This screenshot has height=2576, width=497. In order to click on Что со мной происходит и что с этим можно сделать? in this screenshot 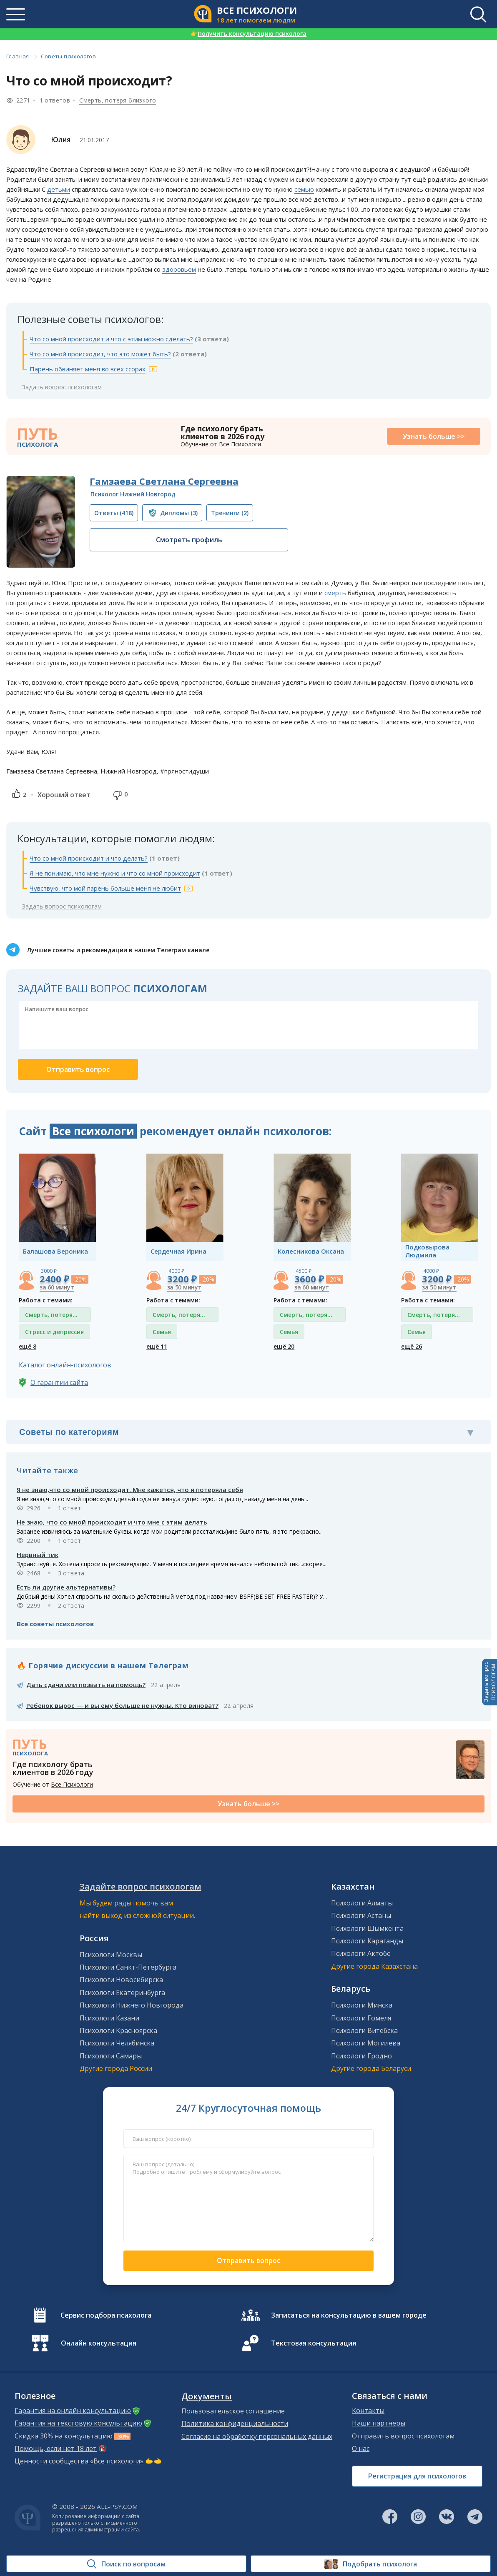, I will do `click(111, 339)`.